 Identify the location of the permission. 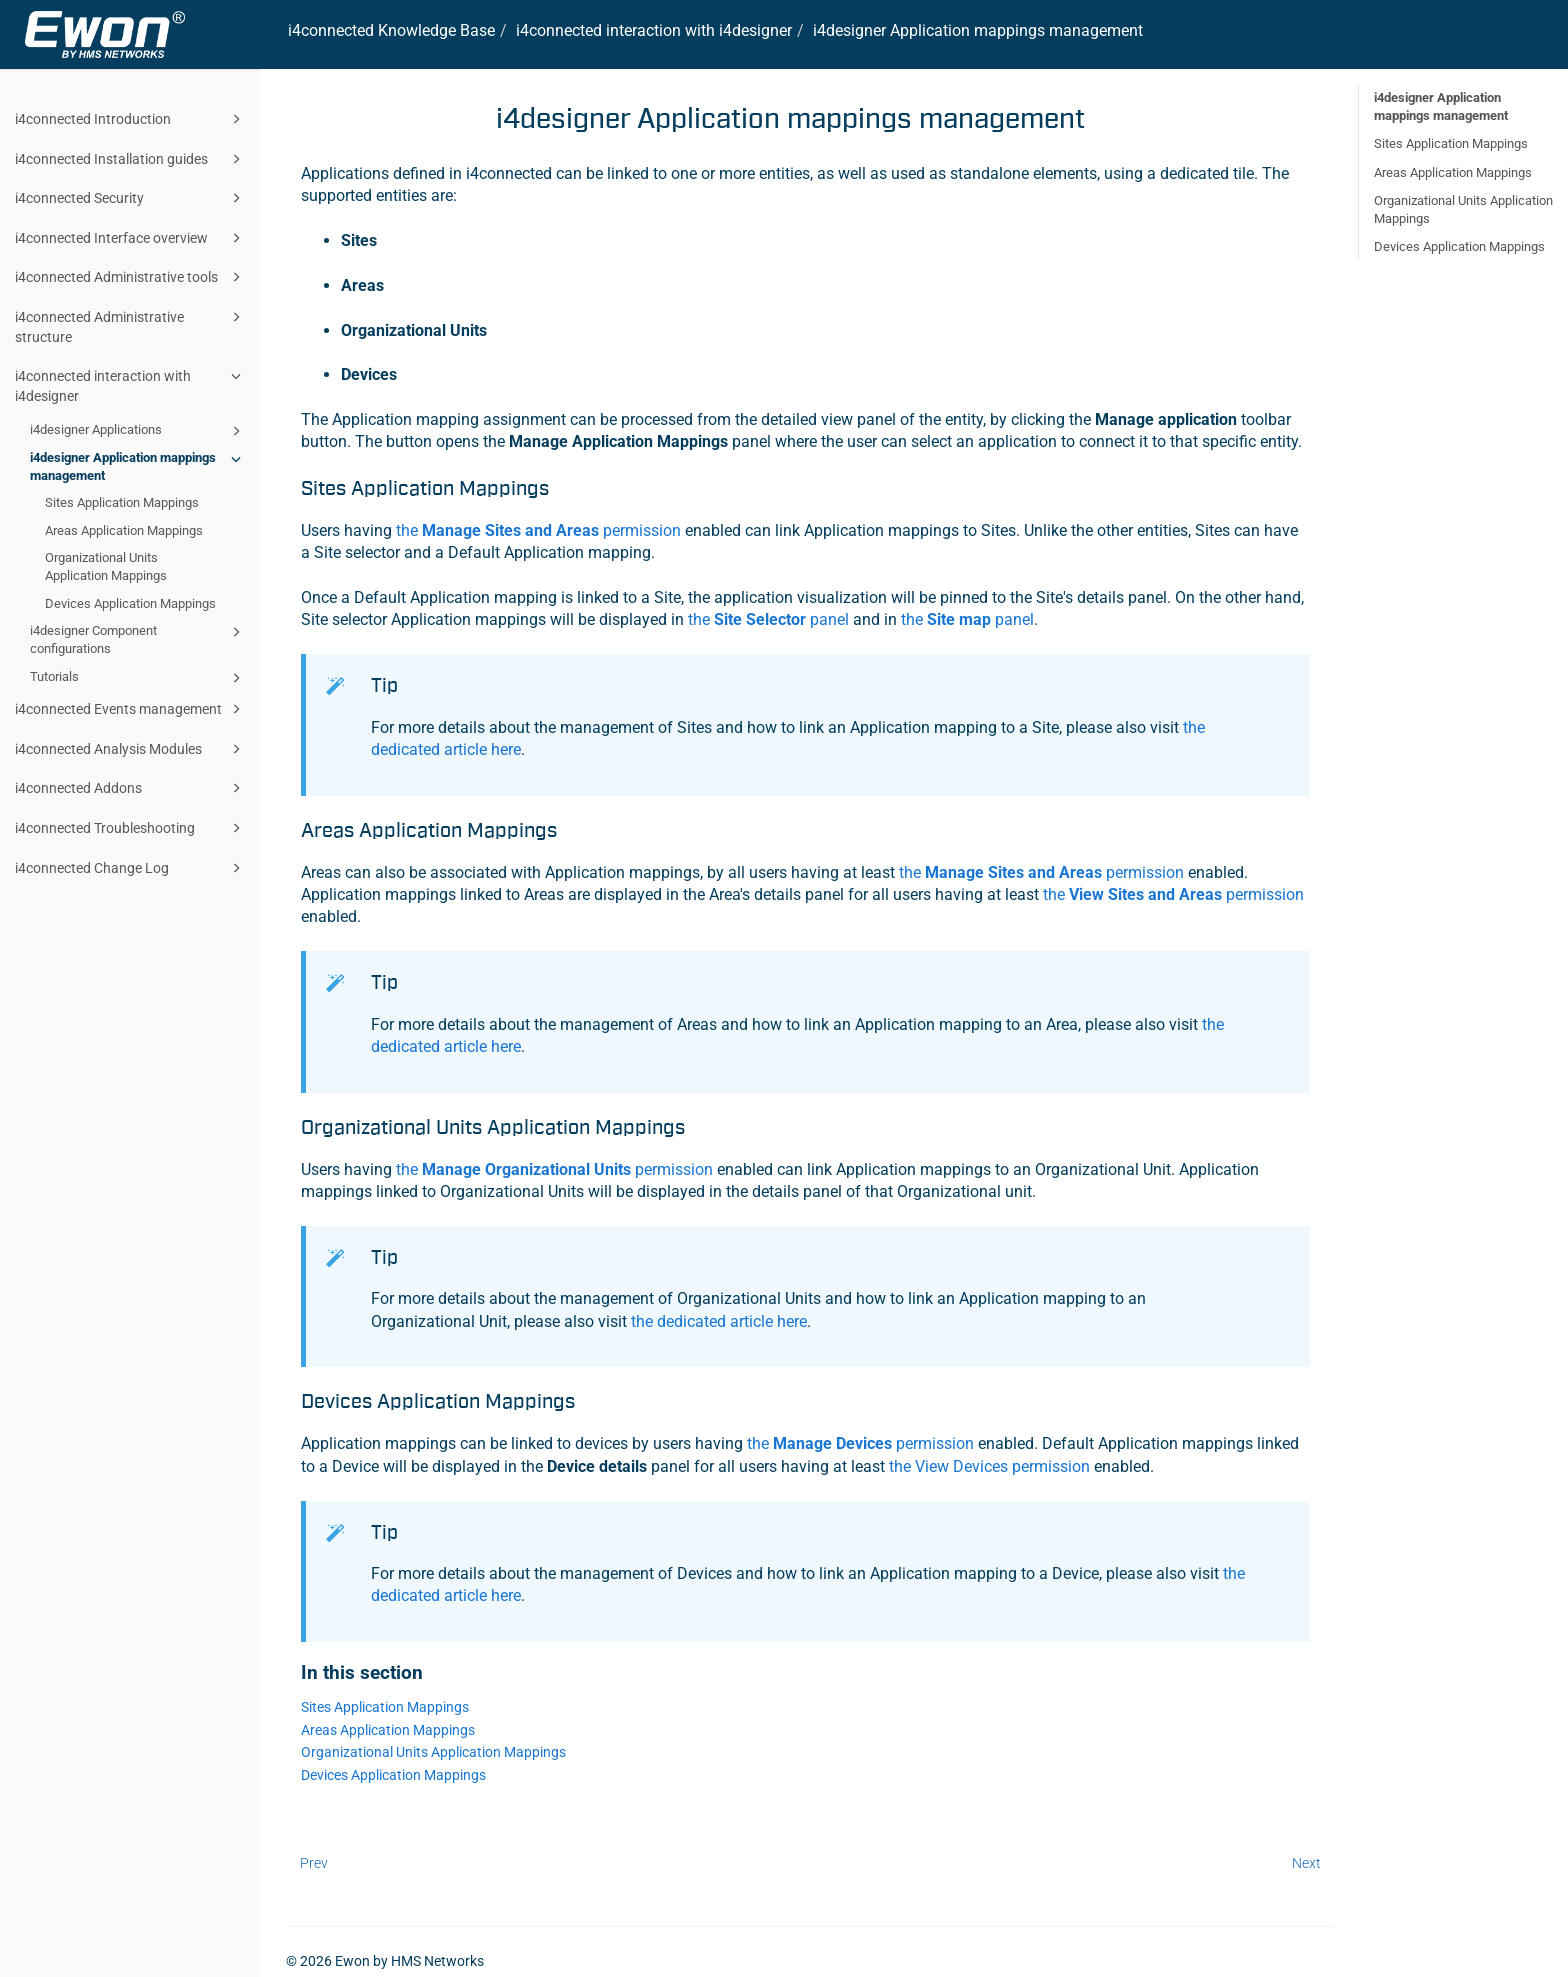
(538, 530).